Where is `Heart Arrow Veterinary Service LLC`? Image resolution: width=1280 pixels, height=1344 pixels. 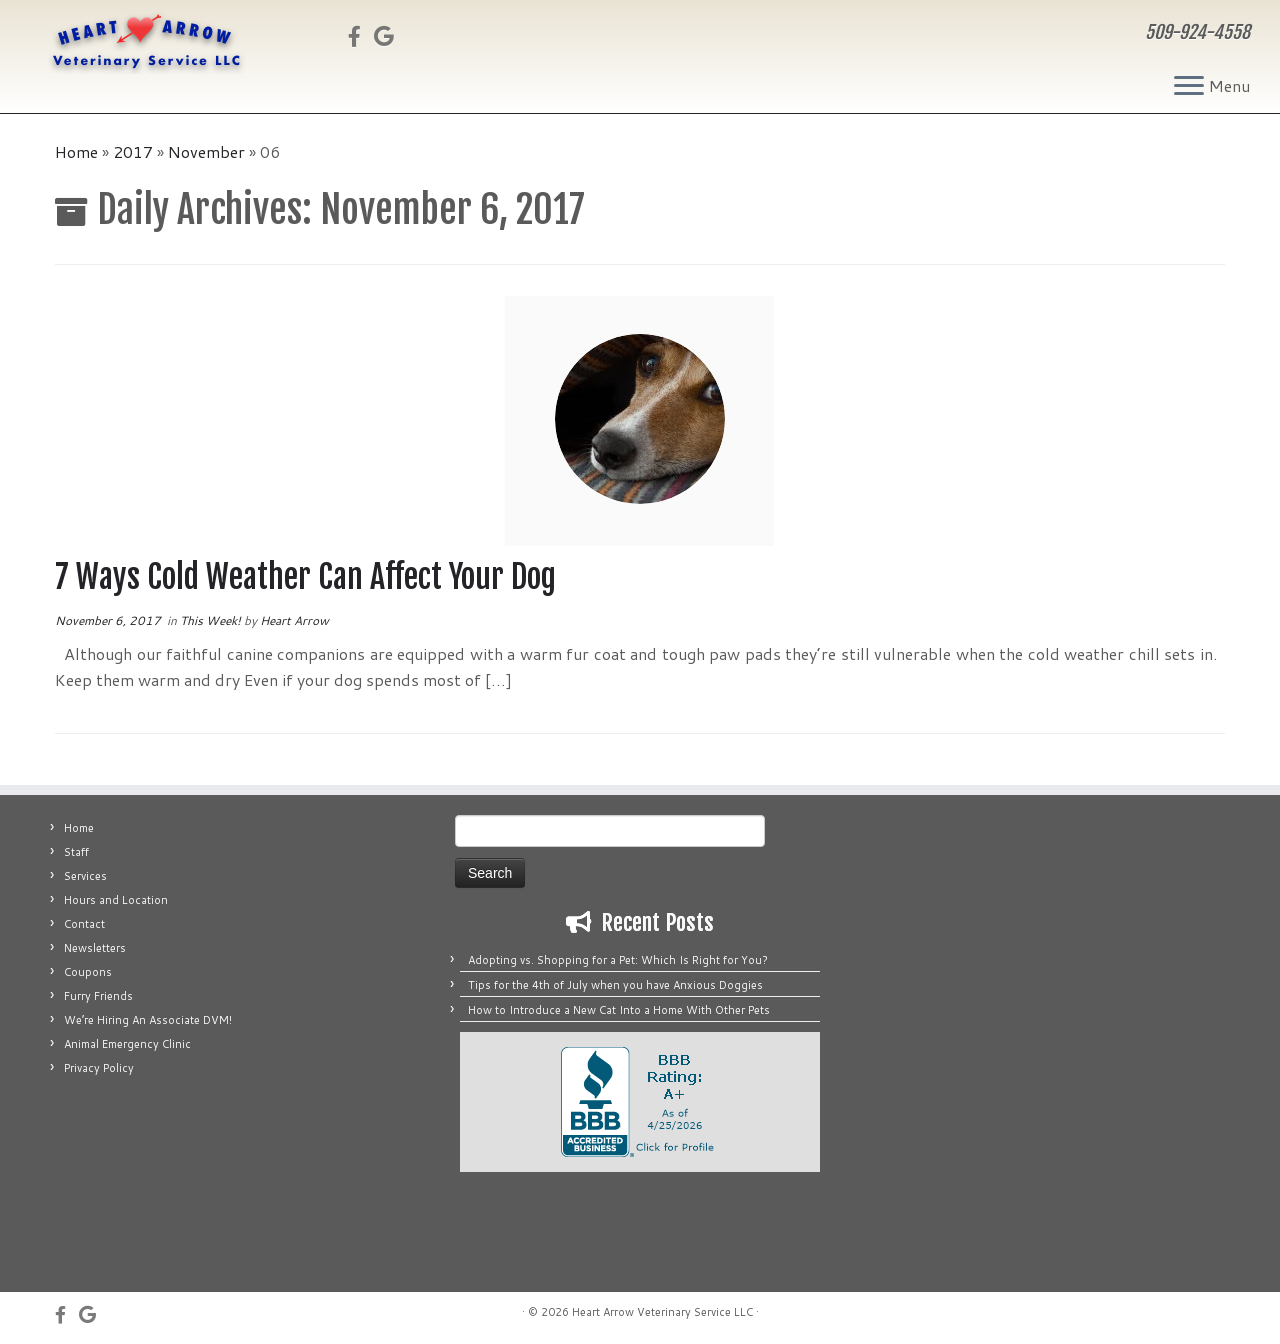
Heart Arrow Veterinary Service LLC is located at coordinates (662, 1312).